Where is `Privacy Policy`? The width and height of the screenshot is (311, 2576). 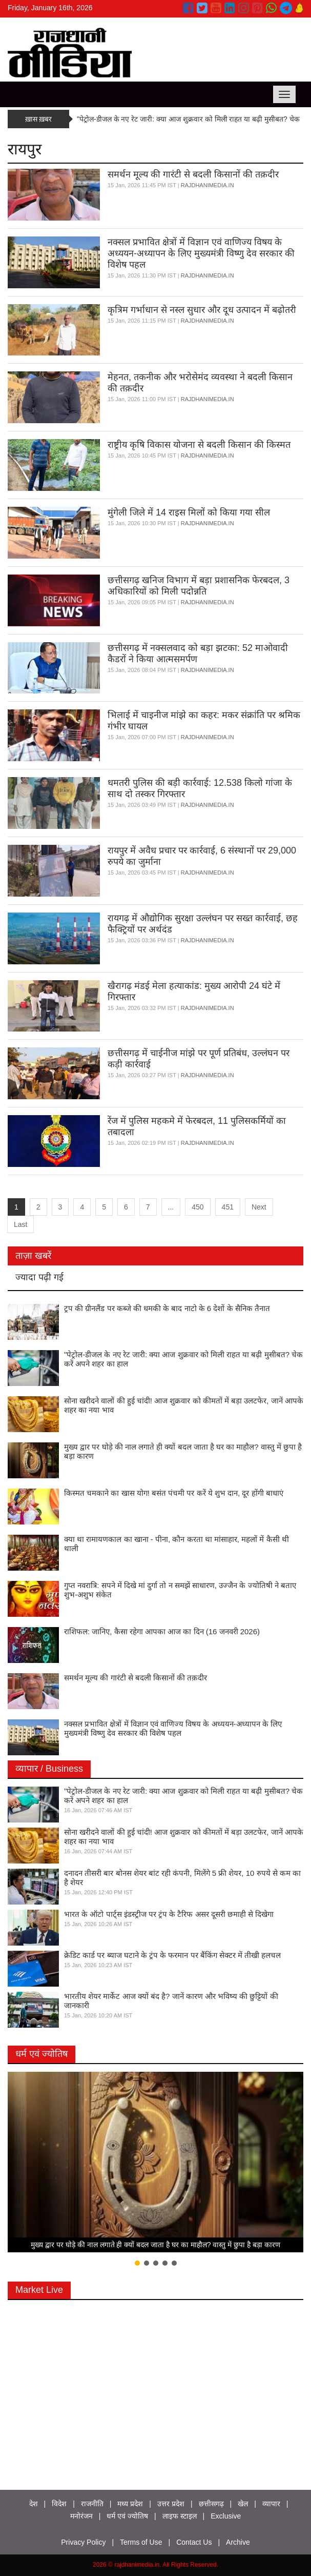 Privacy Policy is located at coordinates (83, 2542).